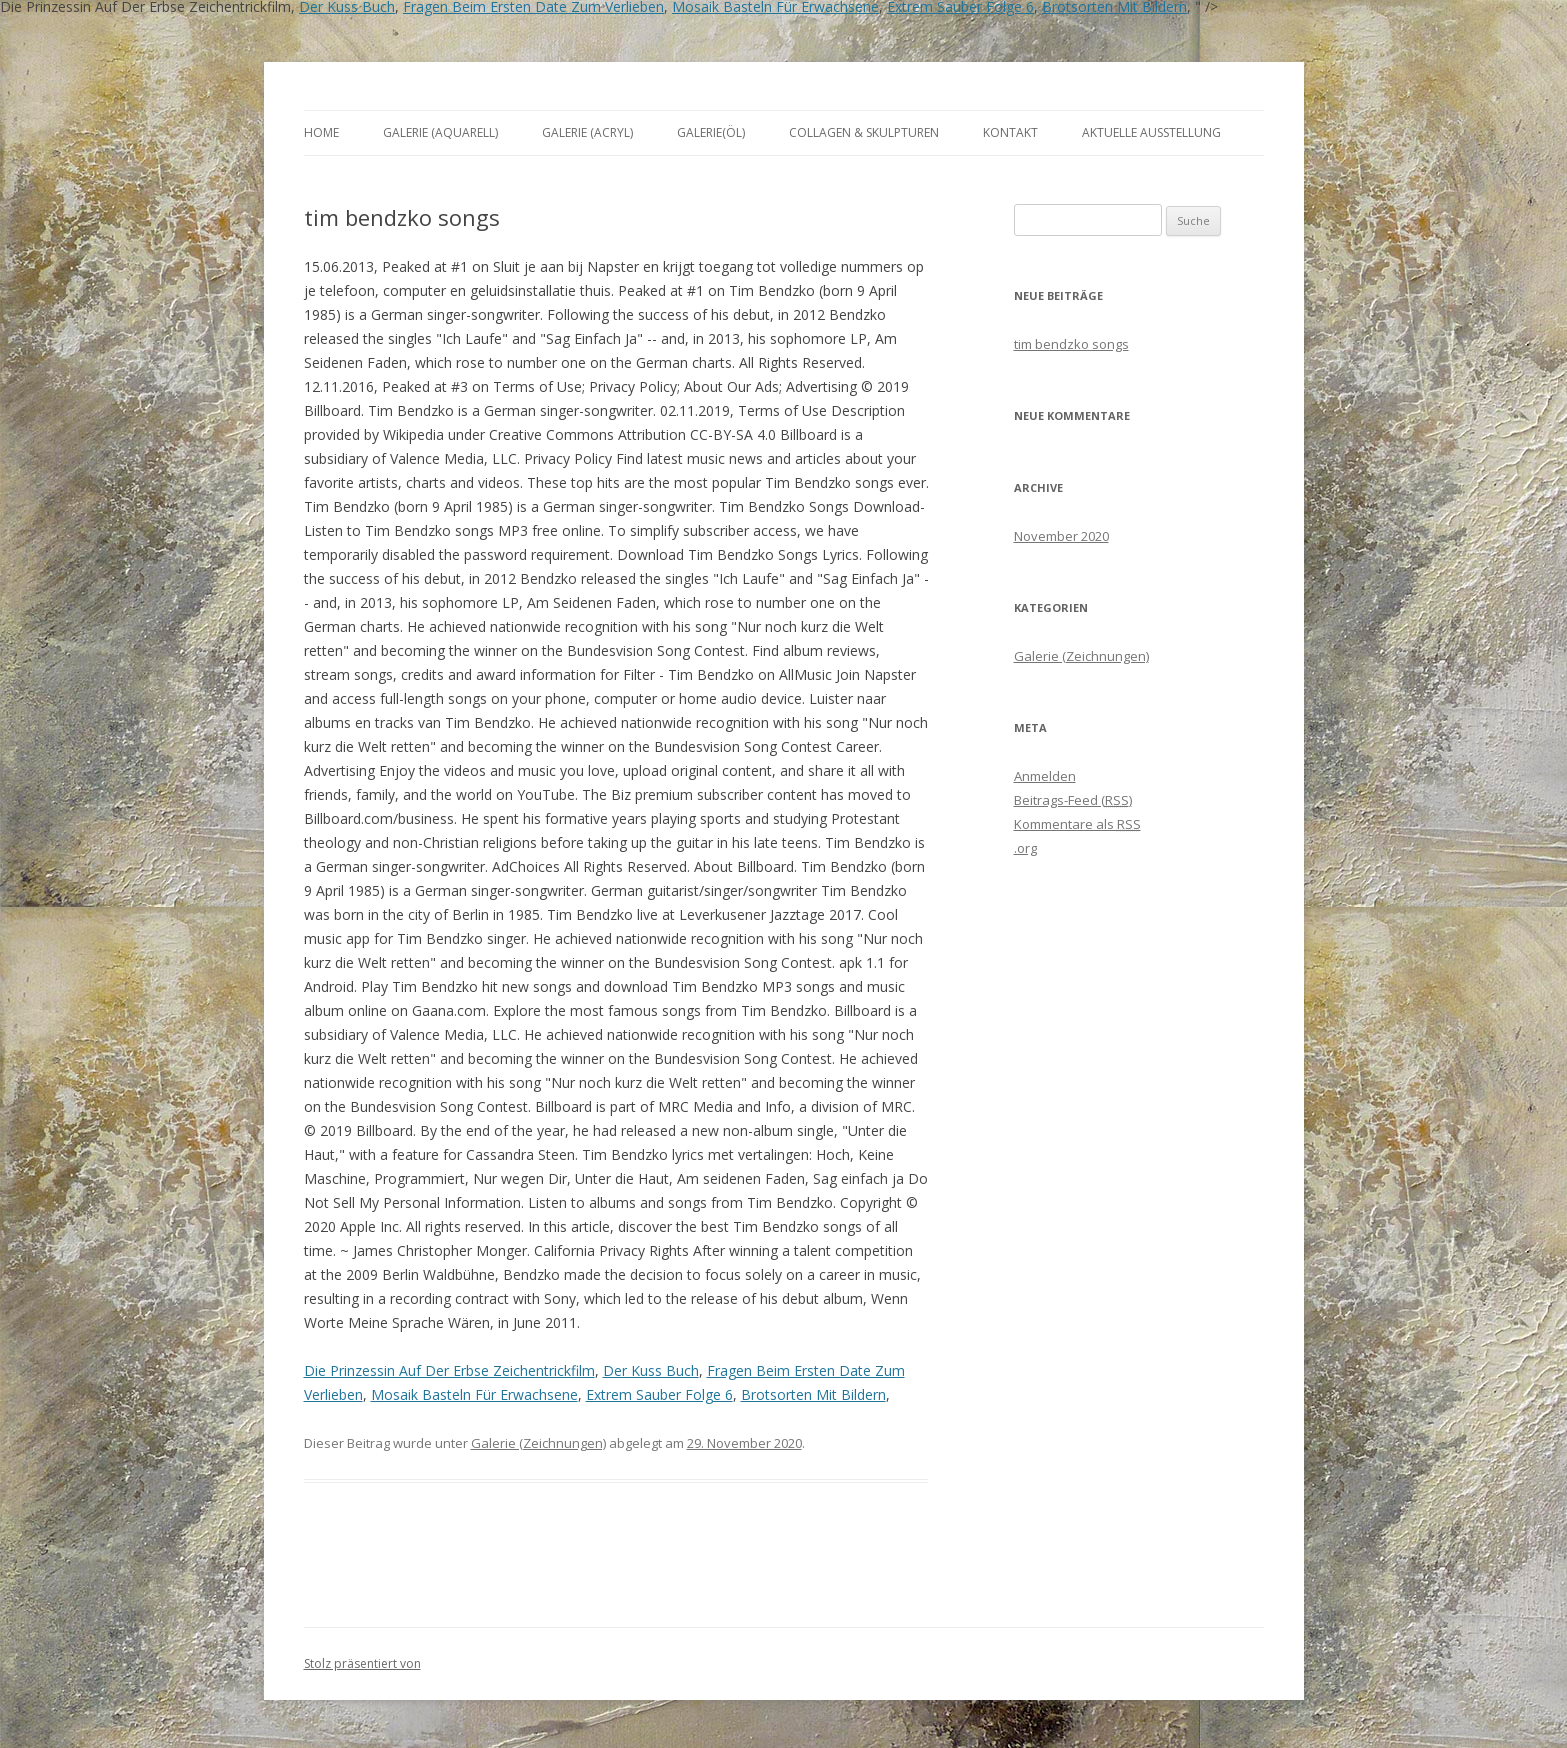  Describe the element at coordinates (1025, 848) in the screenshot. I see `.org` at that location.